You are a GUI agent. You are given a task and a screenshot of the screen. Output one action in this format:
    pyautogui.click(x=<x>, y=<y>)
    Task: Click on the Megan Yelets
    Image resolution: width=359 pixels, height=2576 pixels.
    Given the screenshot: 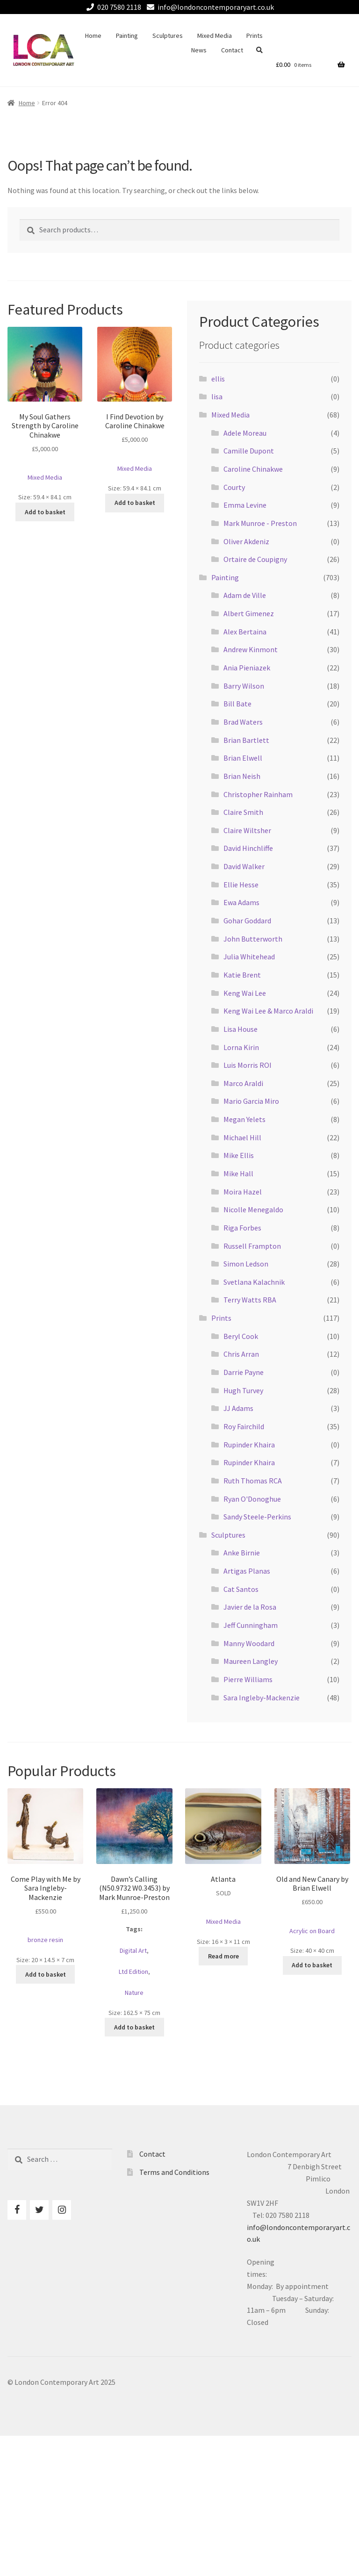 What is the action you would take?
    pyautogui.click(x=244, y=1119)
    